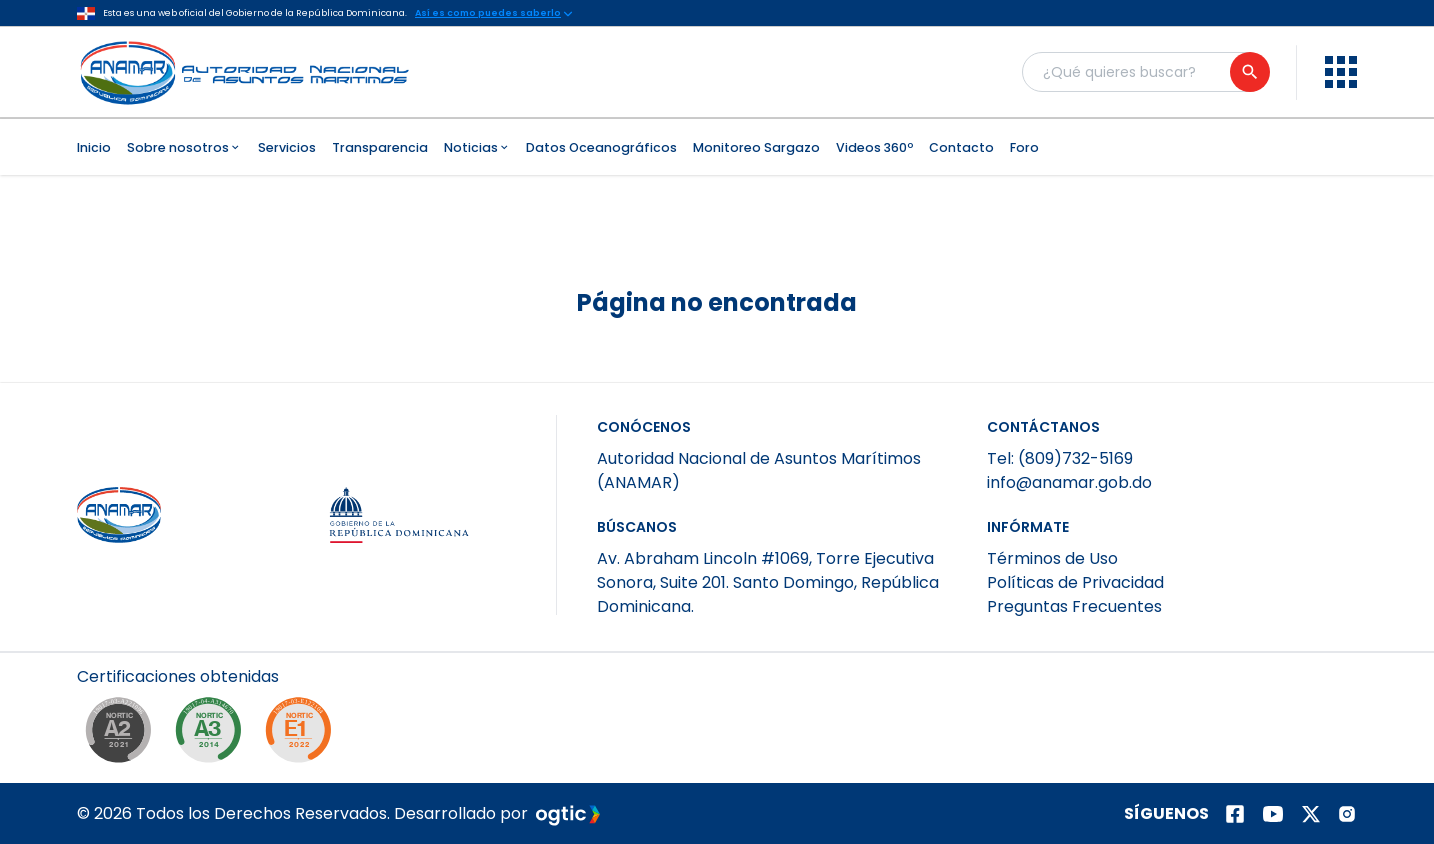 The height and width of the screenshot is (844, 1434). Describe the element at coordinates (380, 147) in the screenshot. I see `Transparencia [menuitem]` at that location.